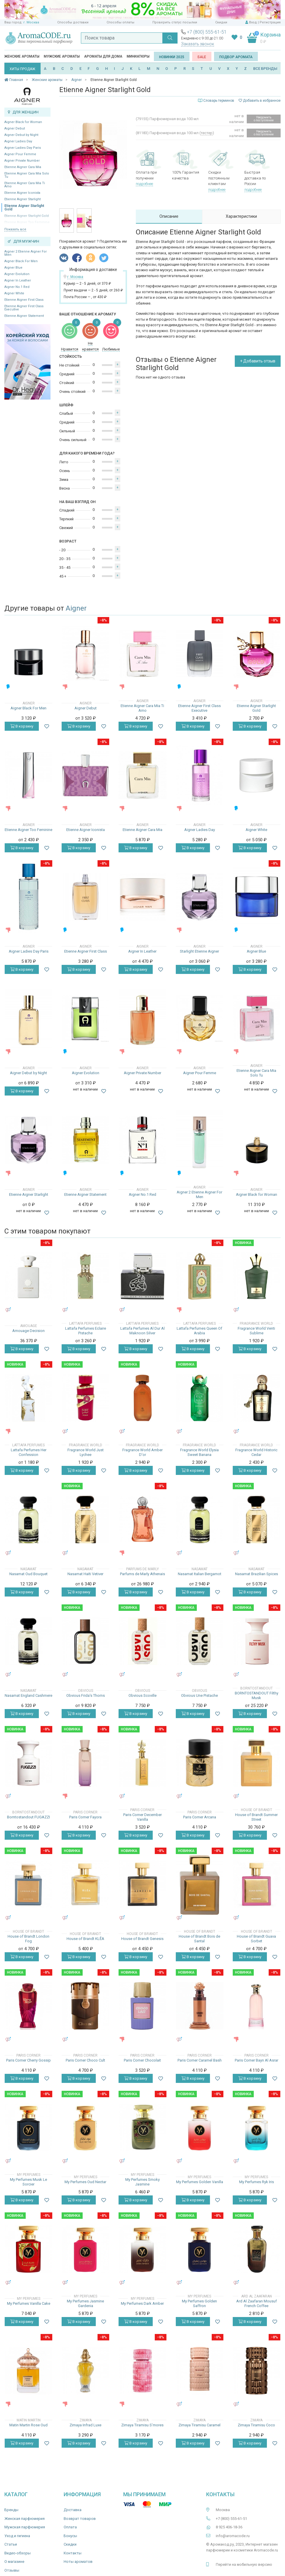 Image resolution: width=285 pixels, height=2576 pixels. What do you see at coordinates (199, 1695) in the screenshot?
I see `Obvious Une Pistache` at bounding box center [199, 1695].